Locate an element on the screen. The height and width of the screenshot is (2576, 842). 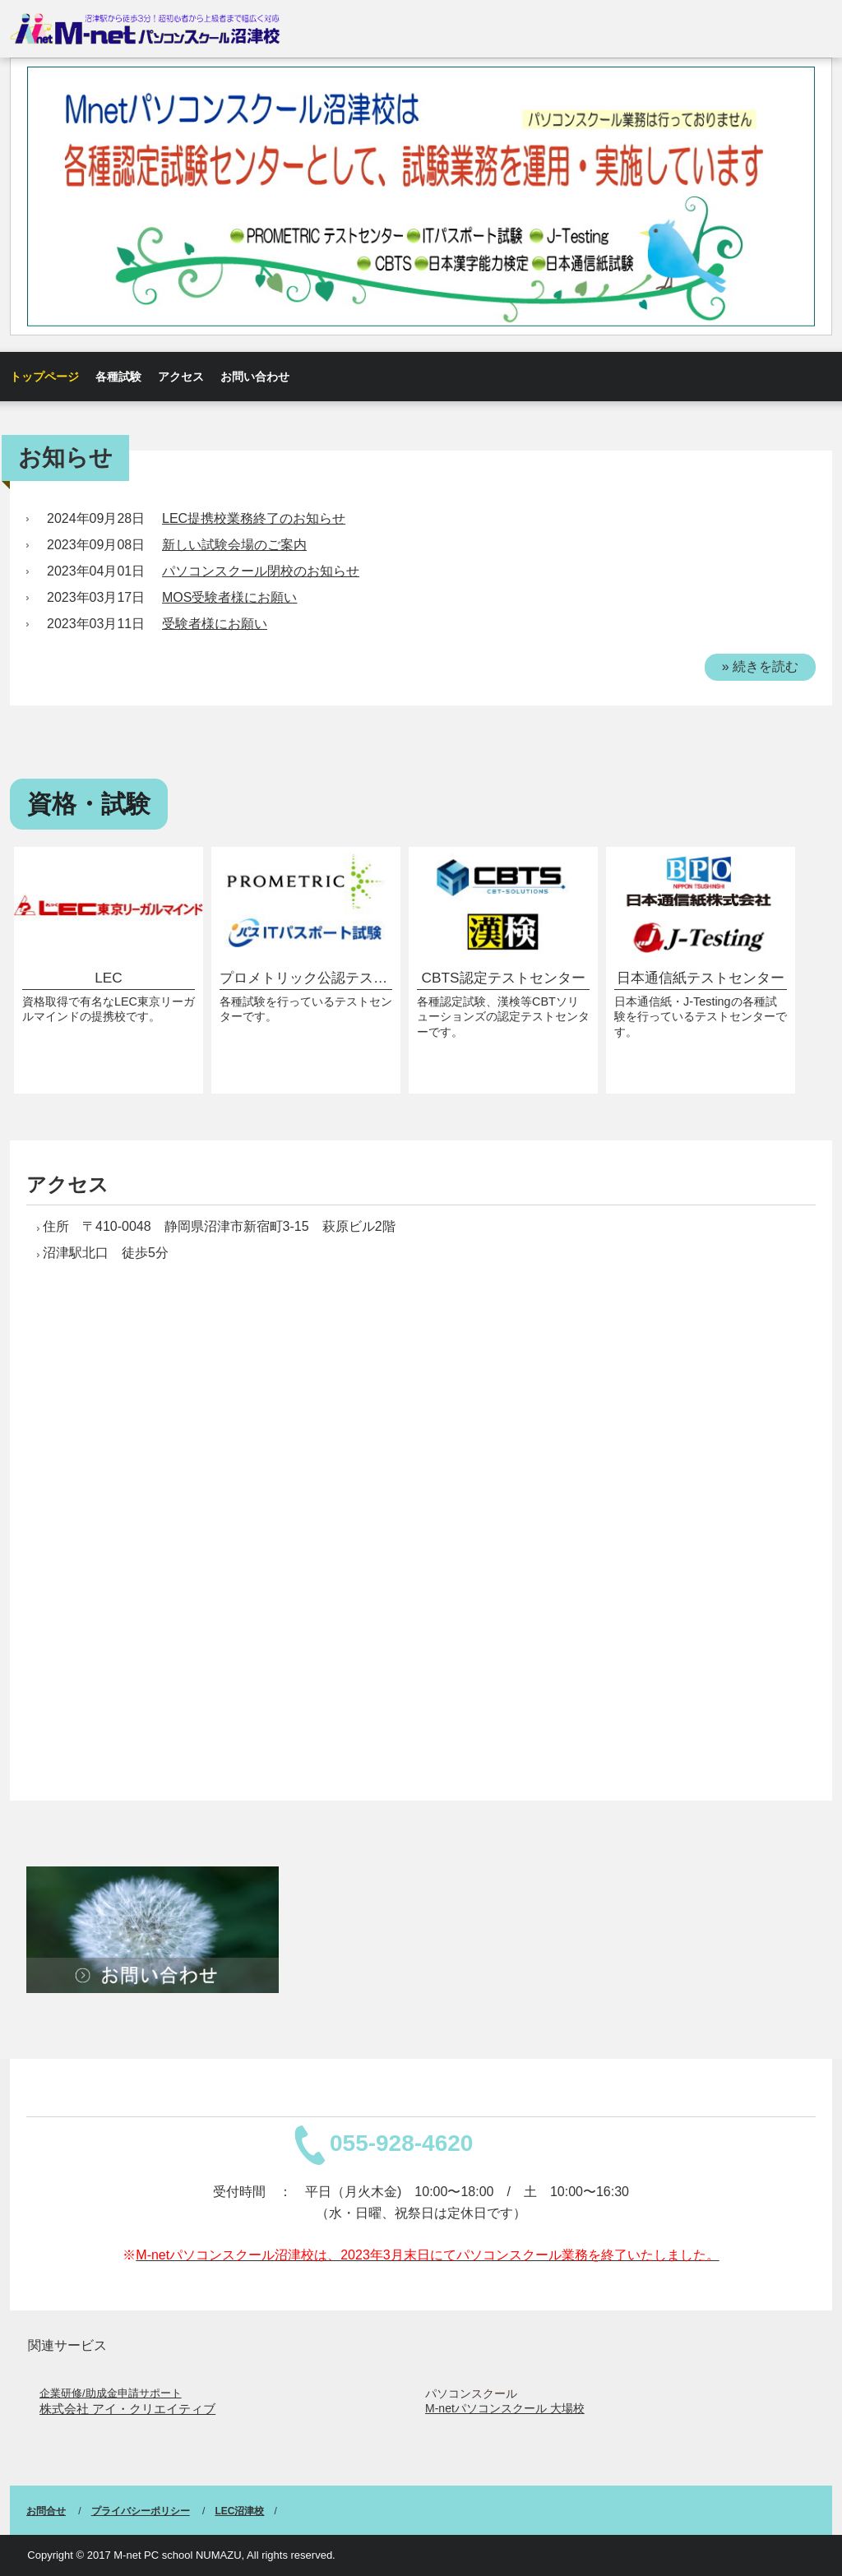
各種試験 is located at coordinates (118, 376).